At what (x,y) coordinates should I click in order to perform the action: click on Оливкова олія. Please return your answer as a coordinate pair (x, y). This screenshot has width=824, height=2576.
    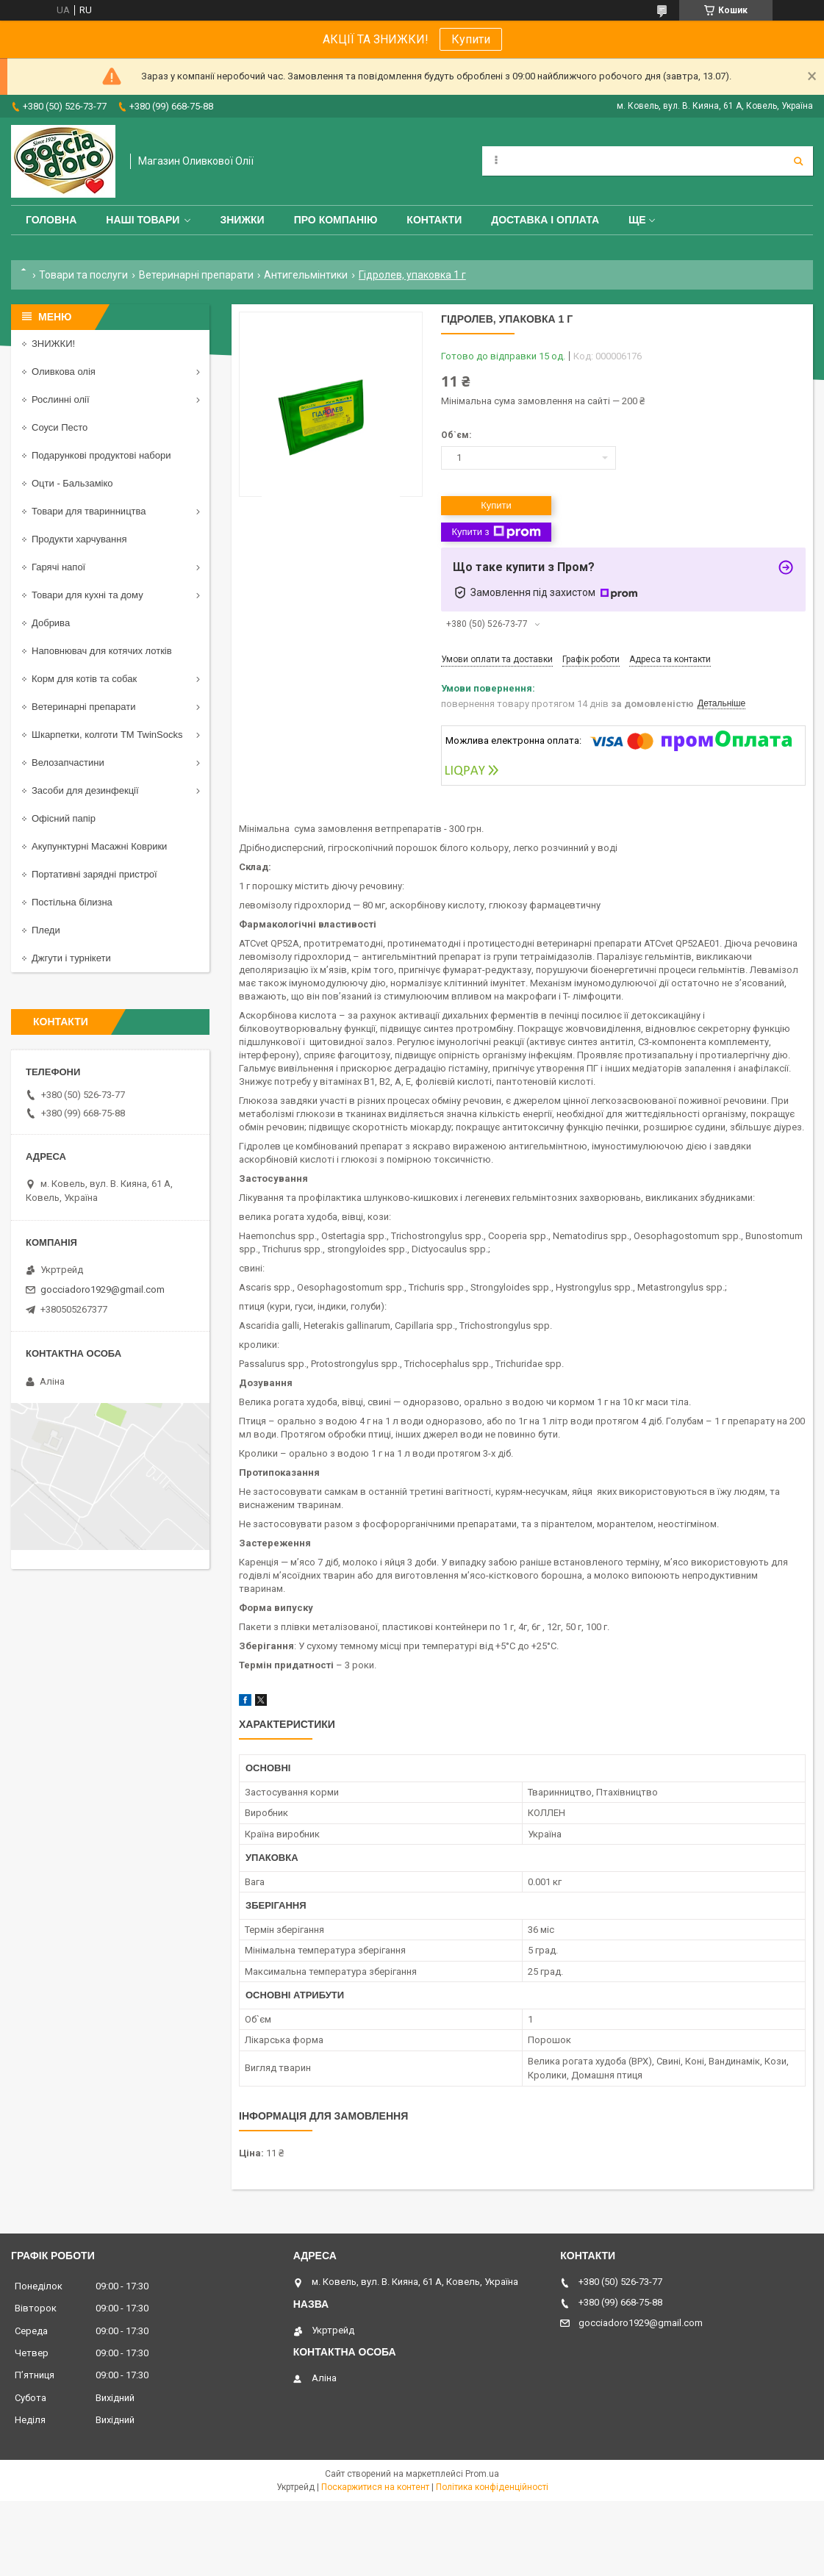
    Looking at the image, I should click on (64, 371).